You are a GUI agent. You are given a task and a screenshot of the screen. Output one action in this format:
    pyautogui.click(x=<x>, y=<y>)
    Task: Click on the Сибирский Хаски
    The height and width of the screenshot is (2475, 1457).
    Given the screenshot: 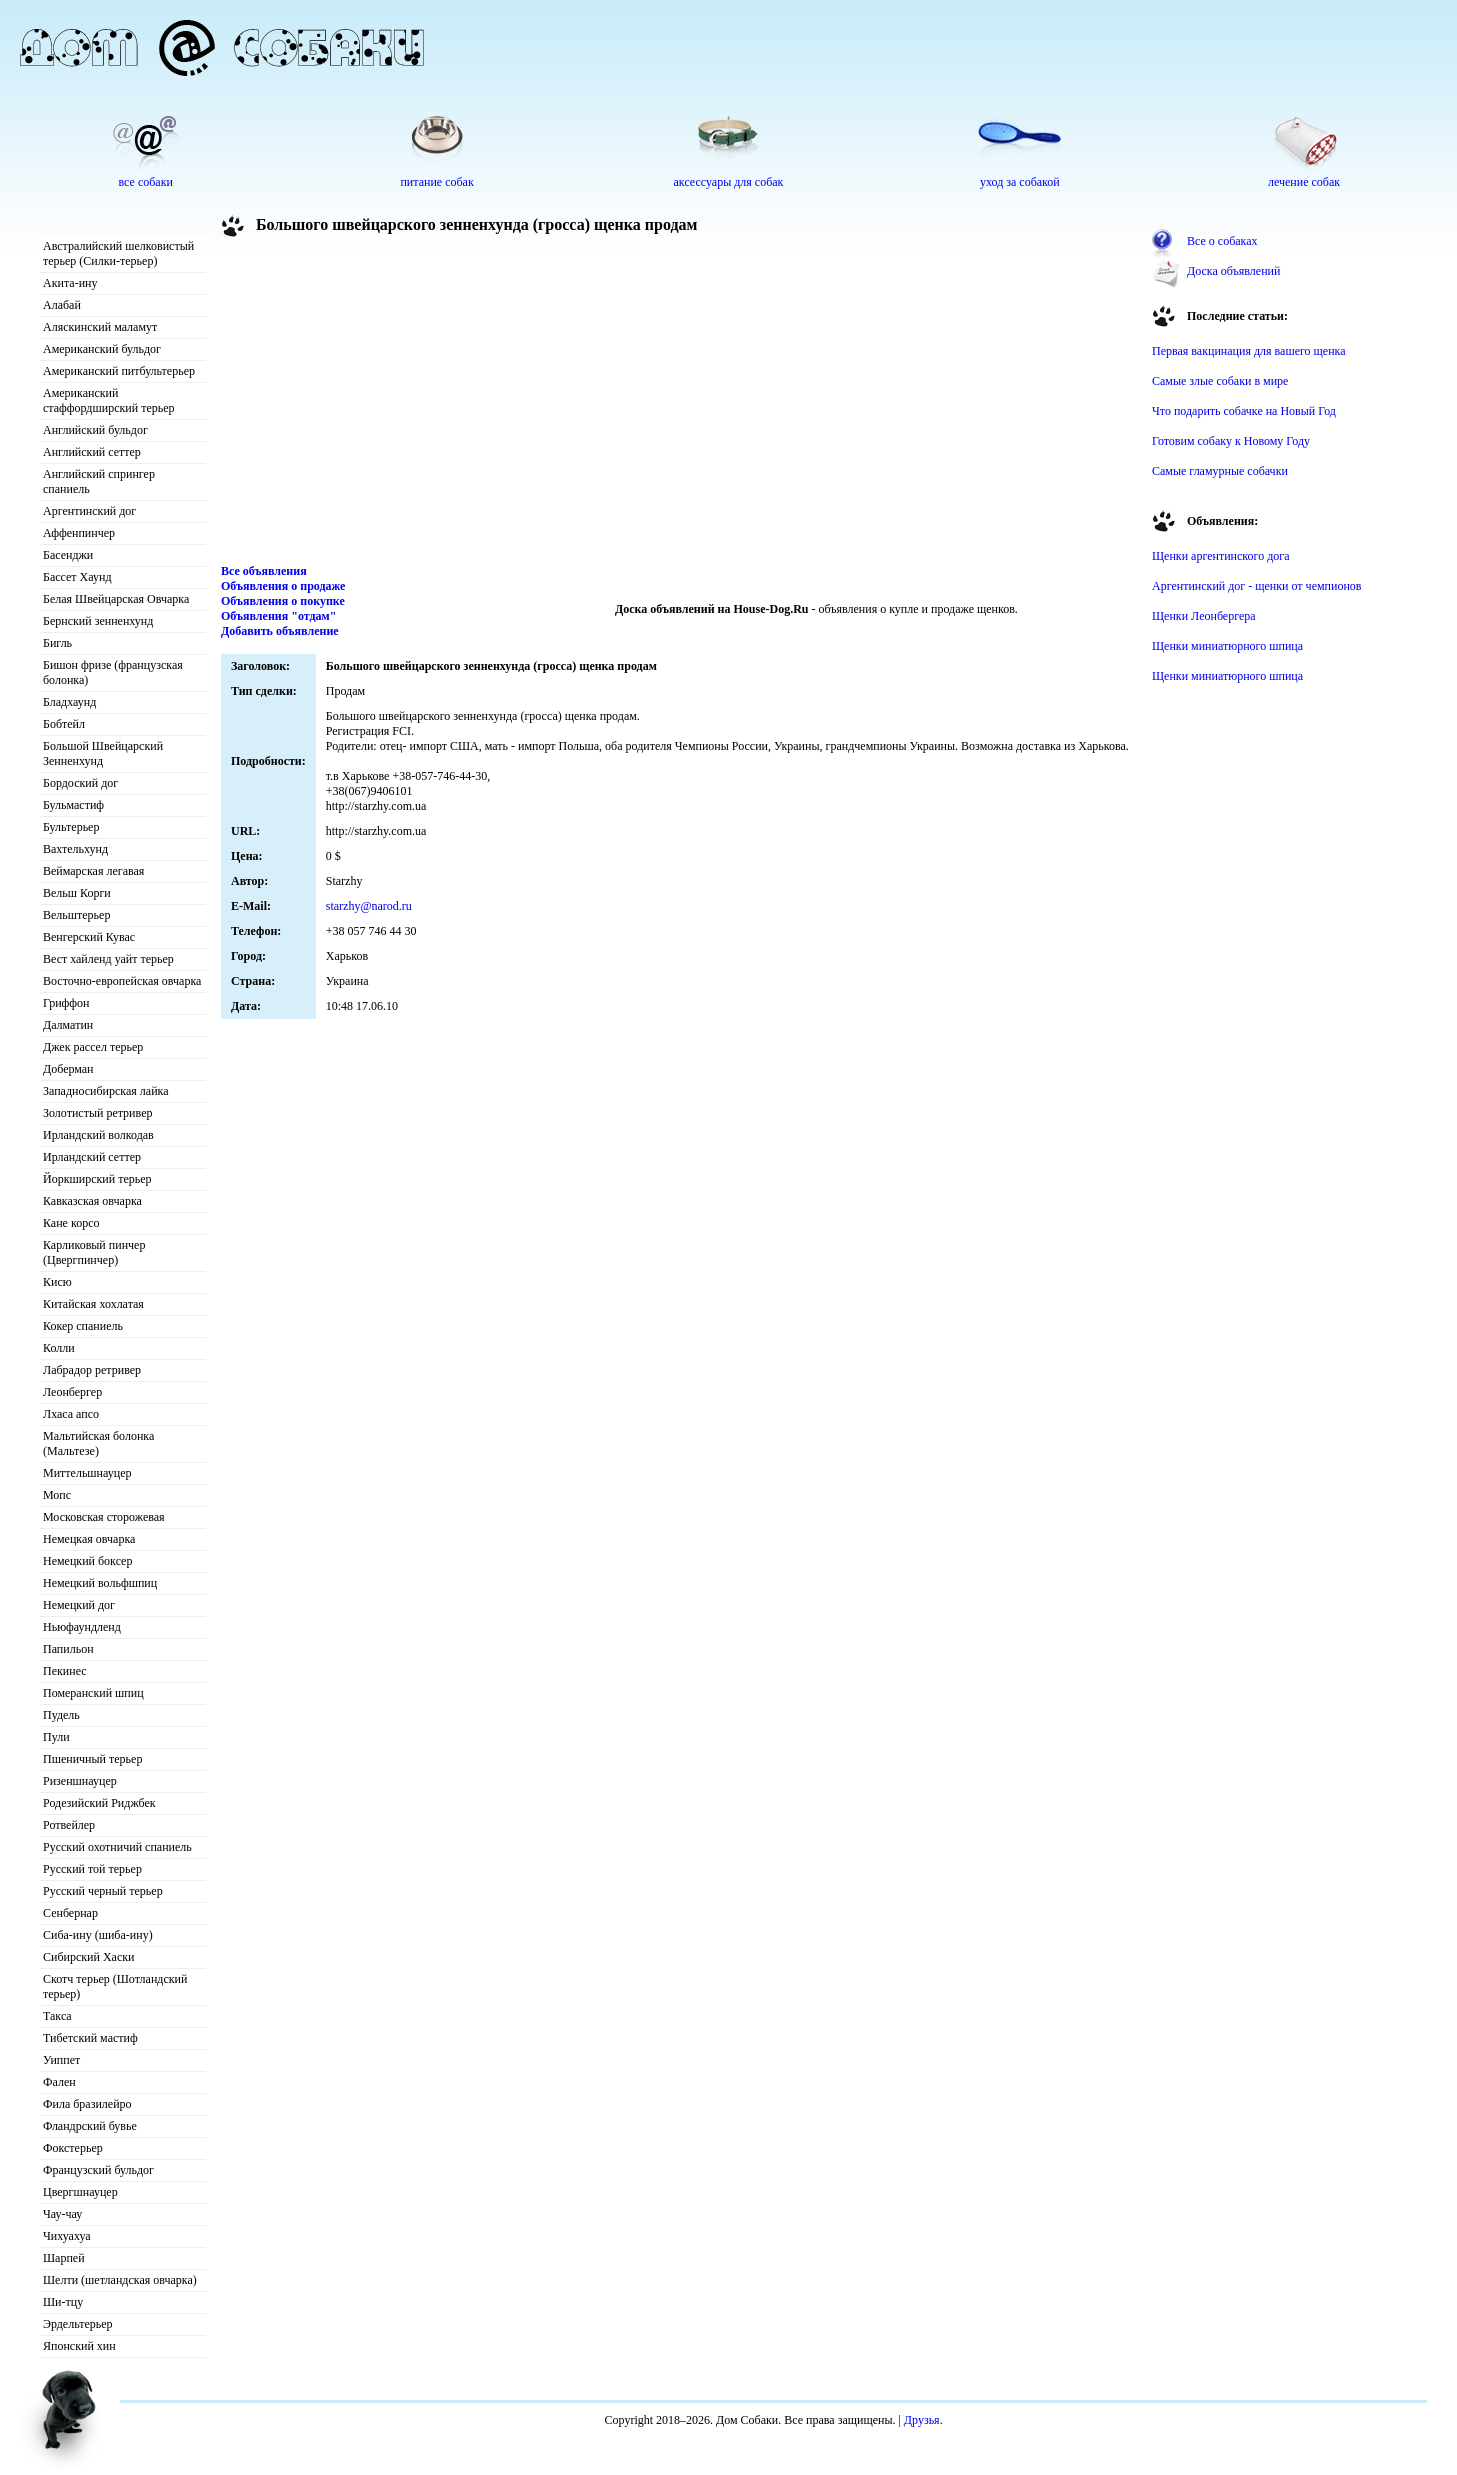 What is the action you would take?
    pyautogui.click(x=89, y=1957)
    